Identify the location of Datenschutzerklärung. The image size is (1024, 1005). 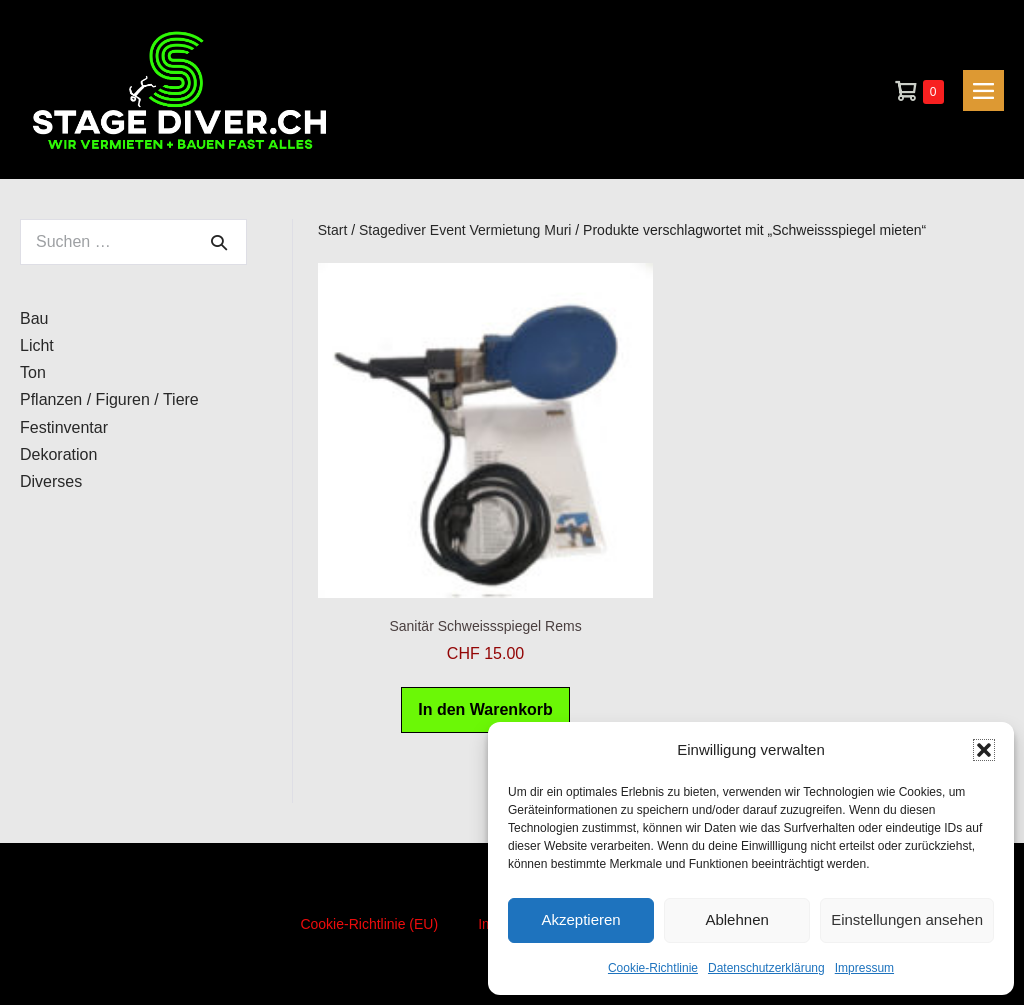
(766, 968).